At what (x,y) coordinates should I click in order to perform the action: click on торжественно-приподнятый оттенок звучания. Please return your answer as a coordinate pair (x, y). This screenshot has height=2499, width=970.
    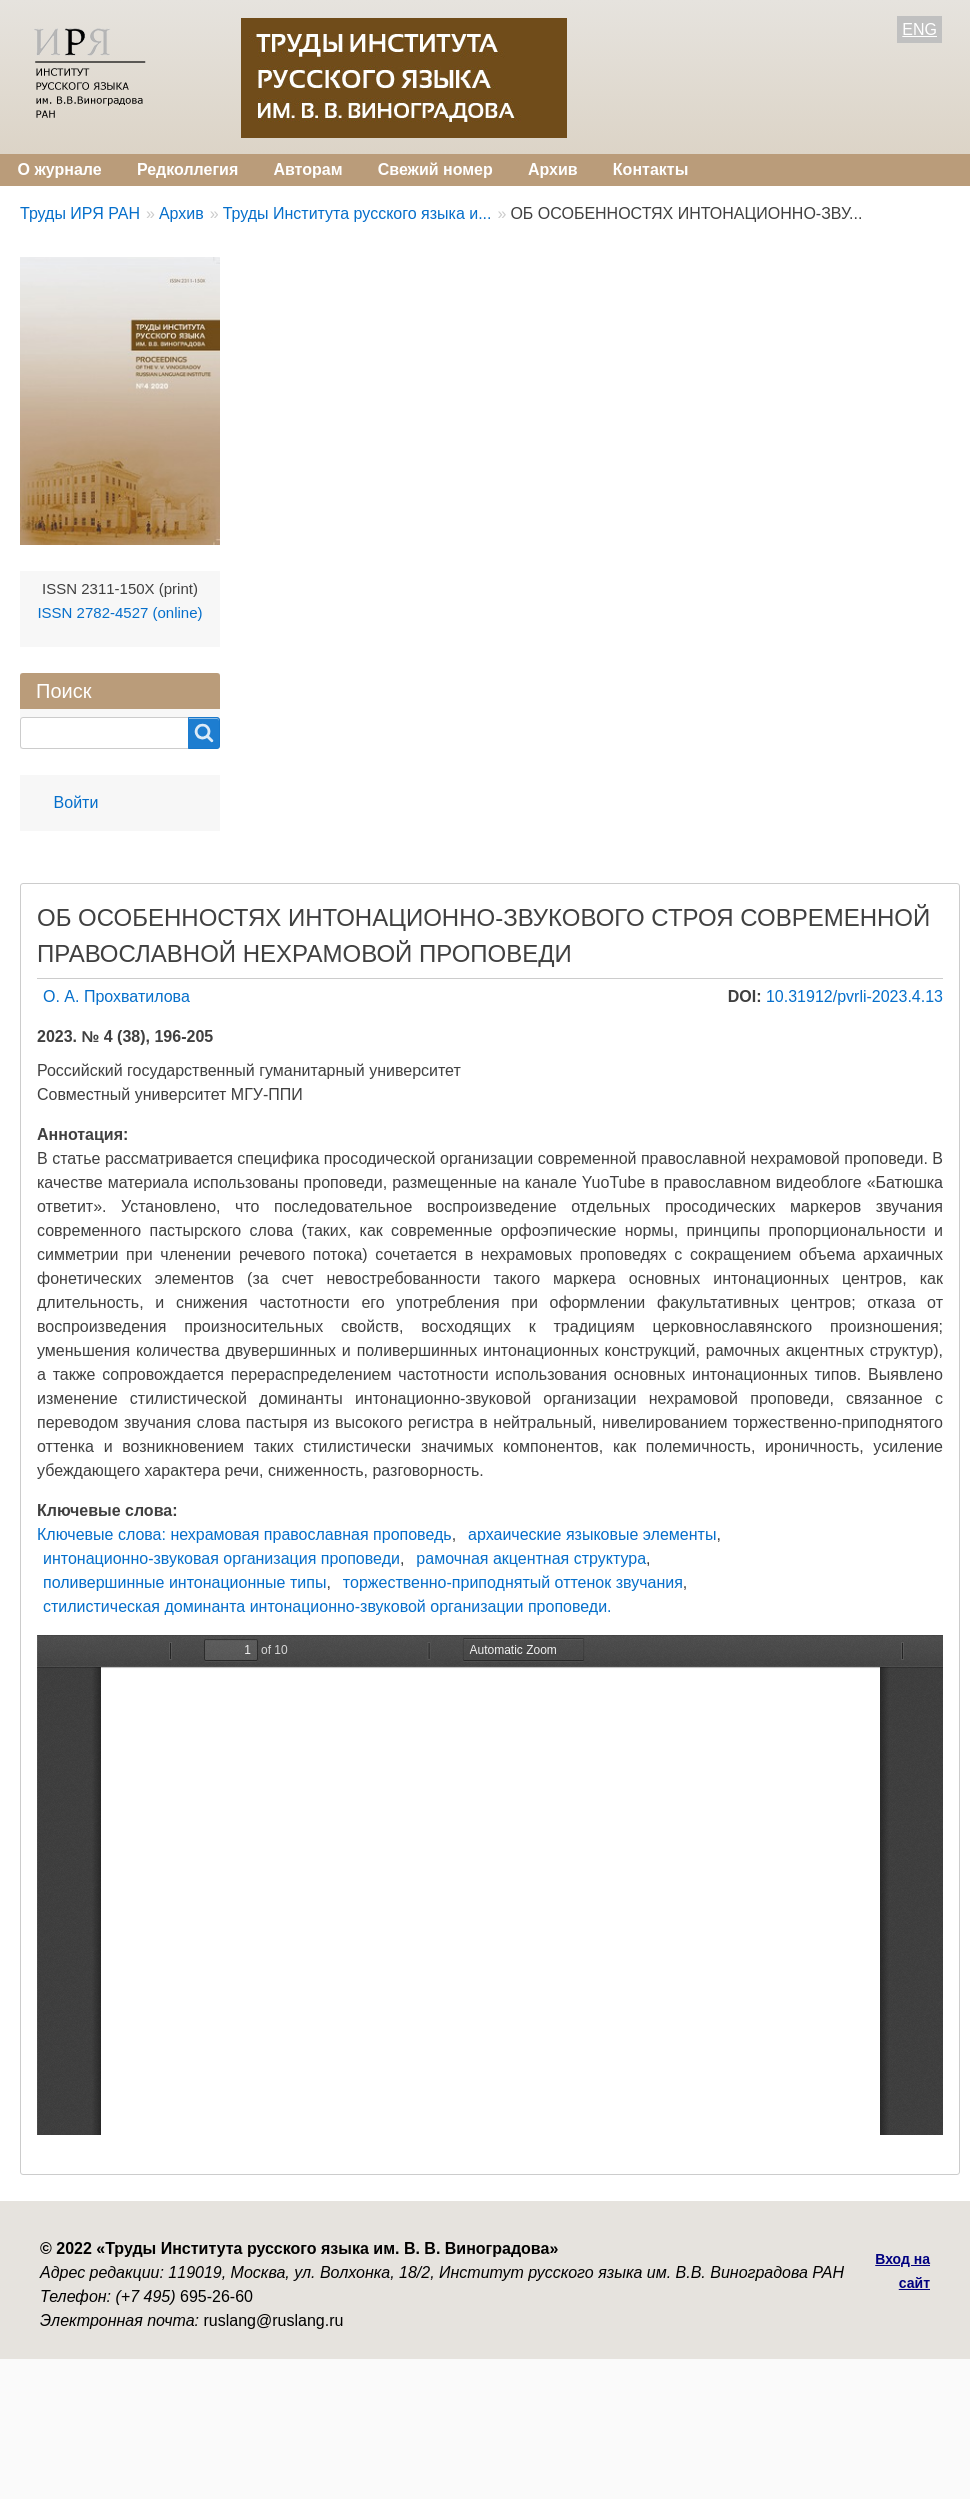
    Looking at the image, I should click on (513, 1582).